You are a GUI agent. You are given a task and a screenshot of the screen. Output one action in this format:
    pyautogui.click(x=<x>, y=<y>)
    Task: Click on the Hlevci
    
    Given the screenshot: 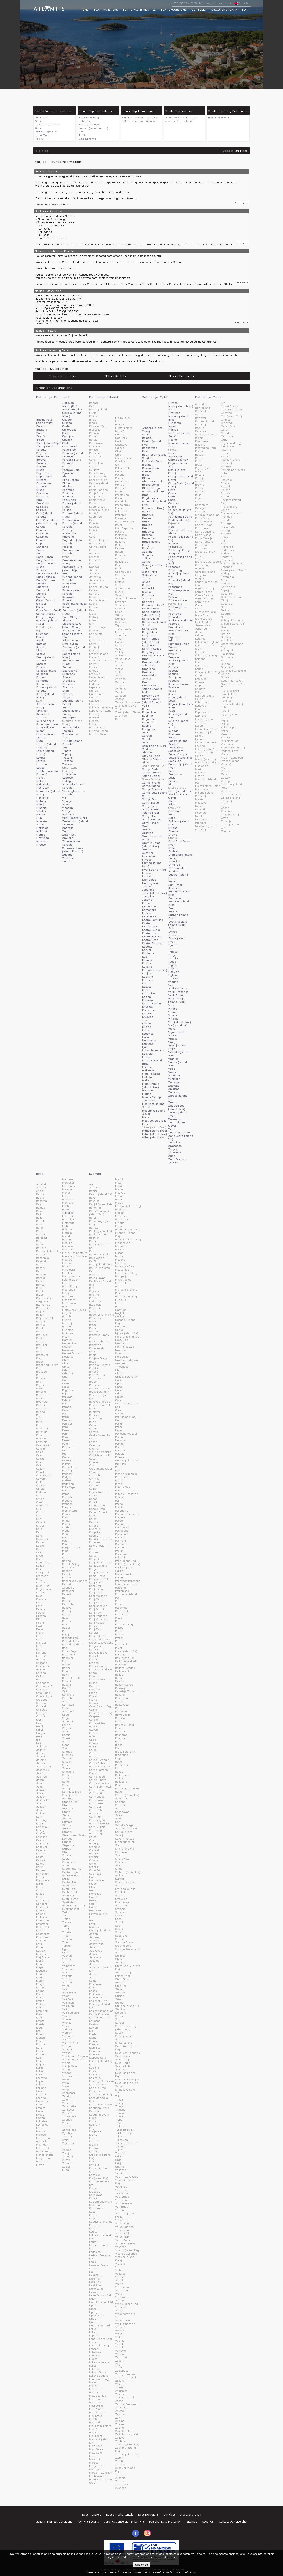 What is the action you would take?
    pyautogui.click(x=93, y=1887)
    